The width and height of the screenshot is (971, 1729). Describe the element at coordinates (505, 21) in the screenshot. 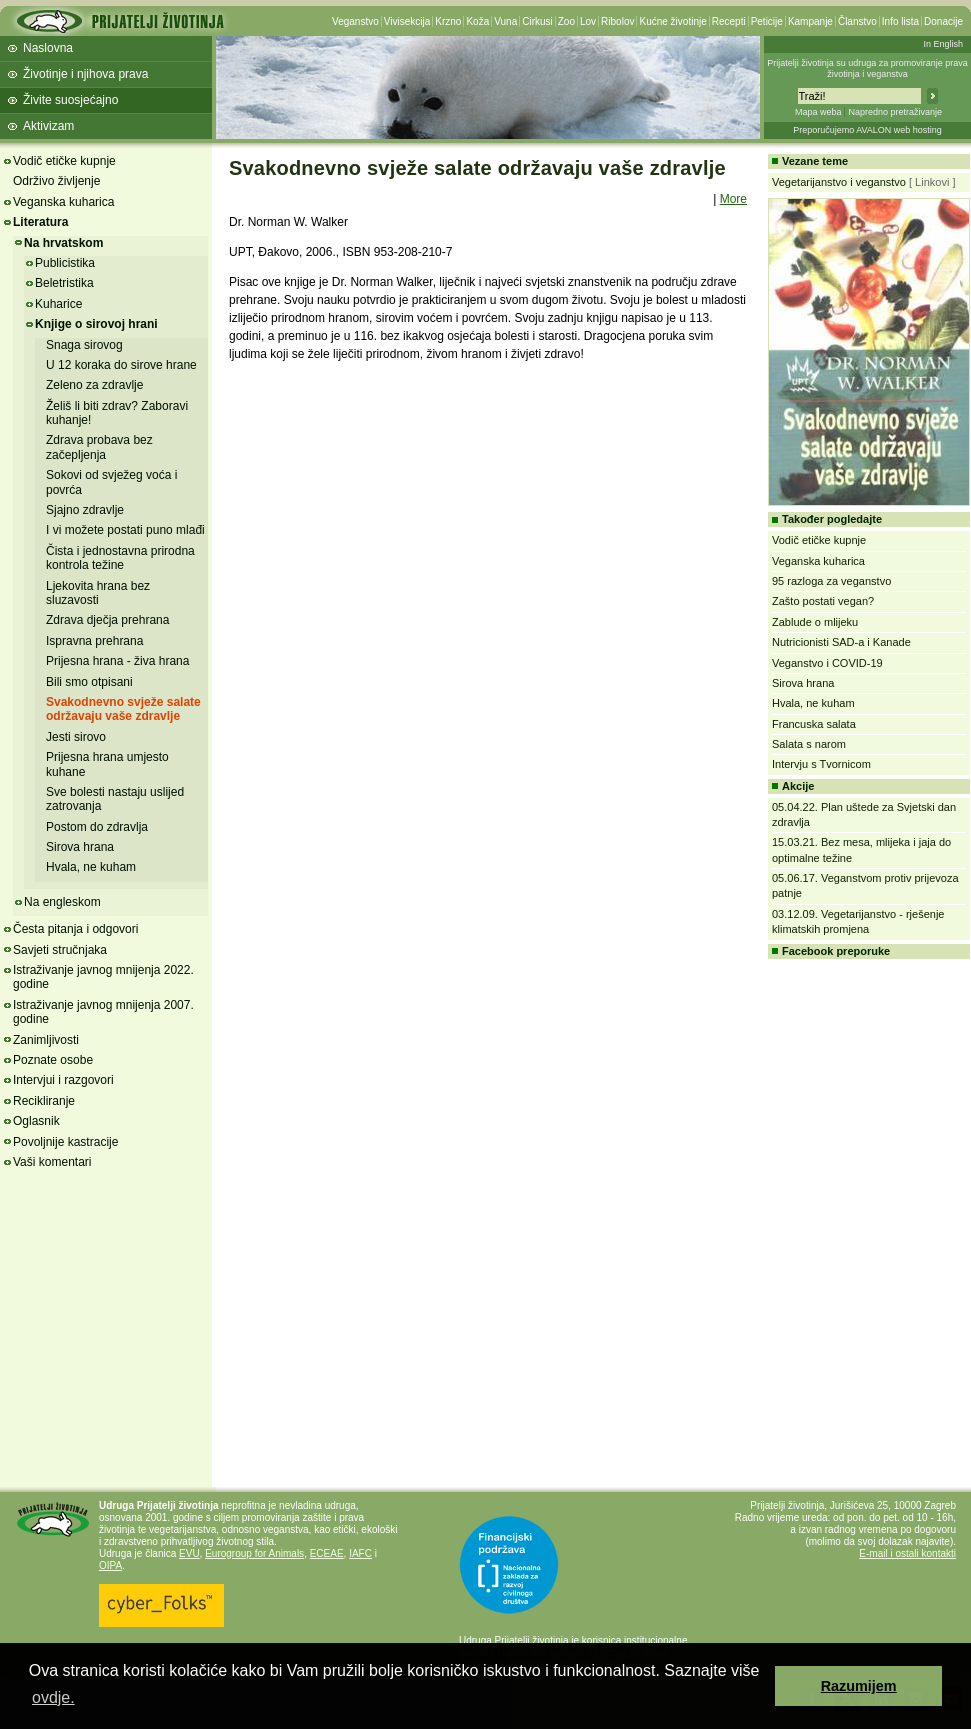

I see `Vuna` at that location.